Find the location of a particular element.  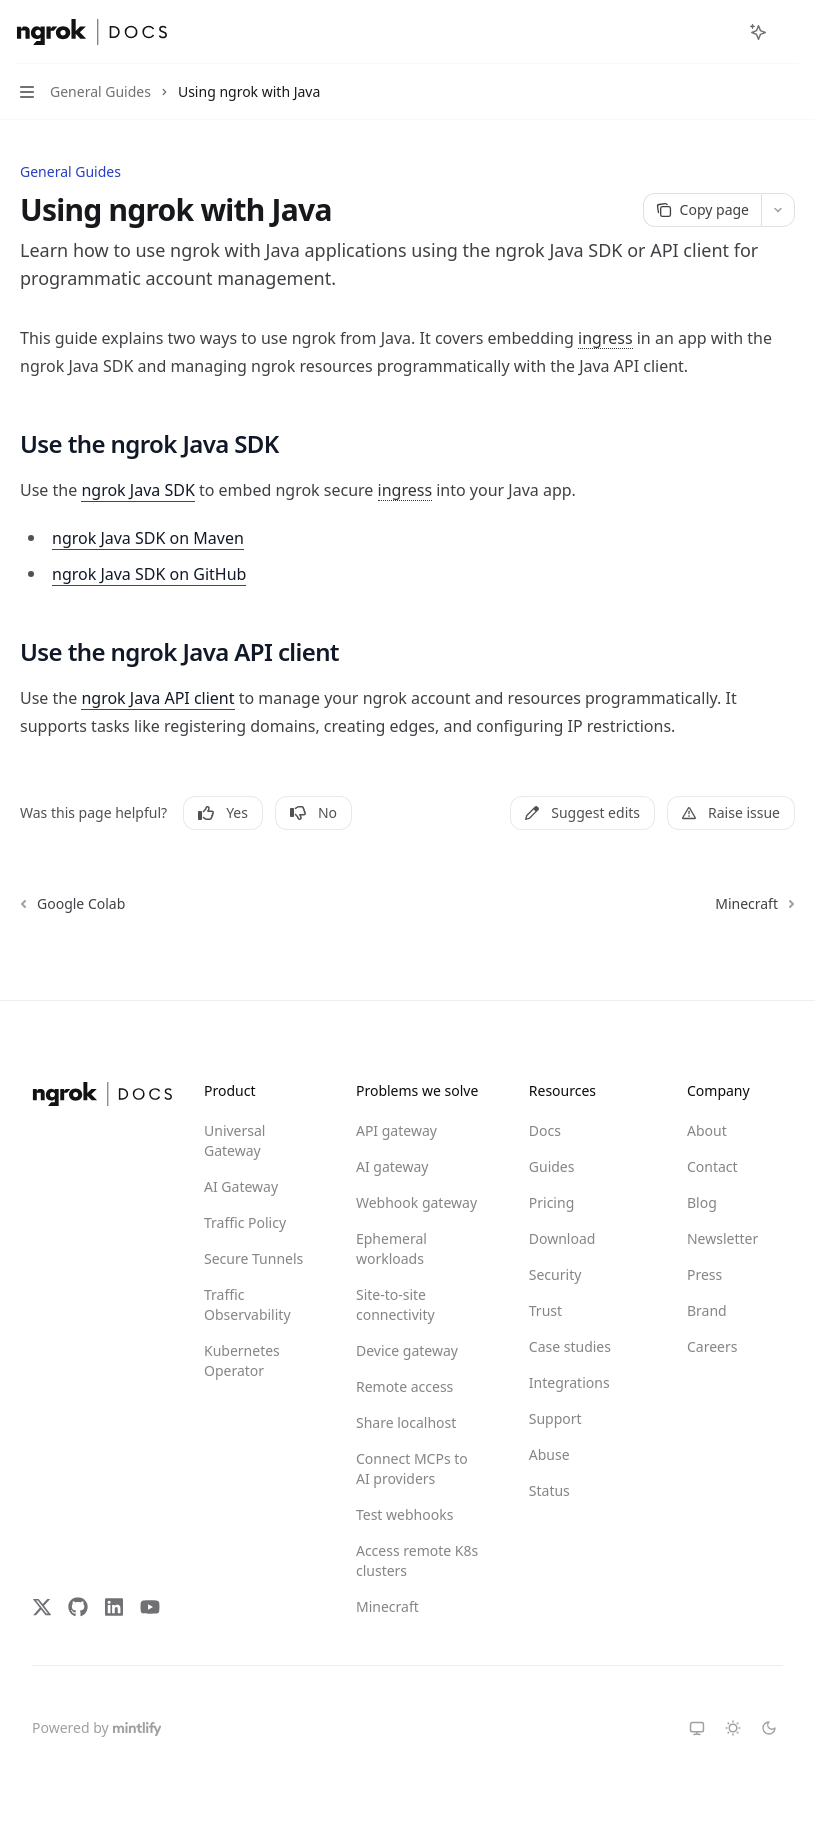

[More actions] is located at coordinates (789, 32).